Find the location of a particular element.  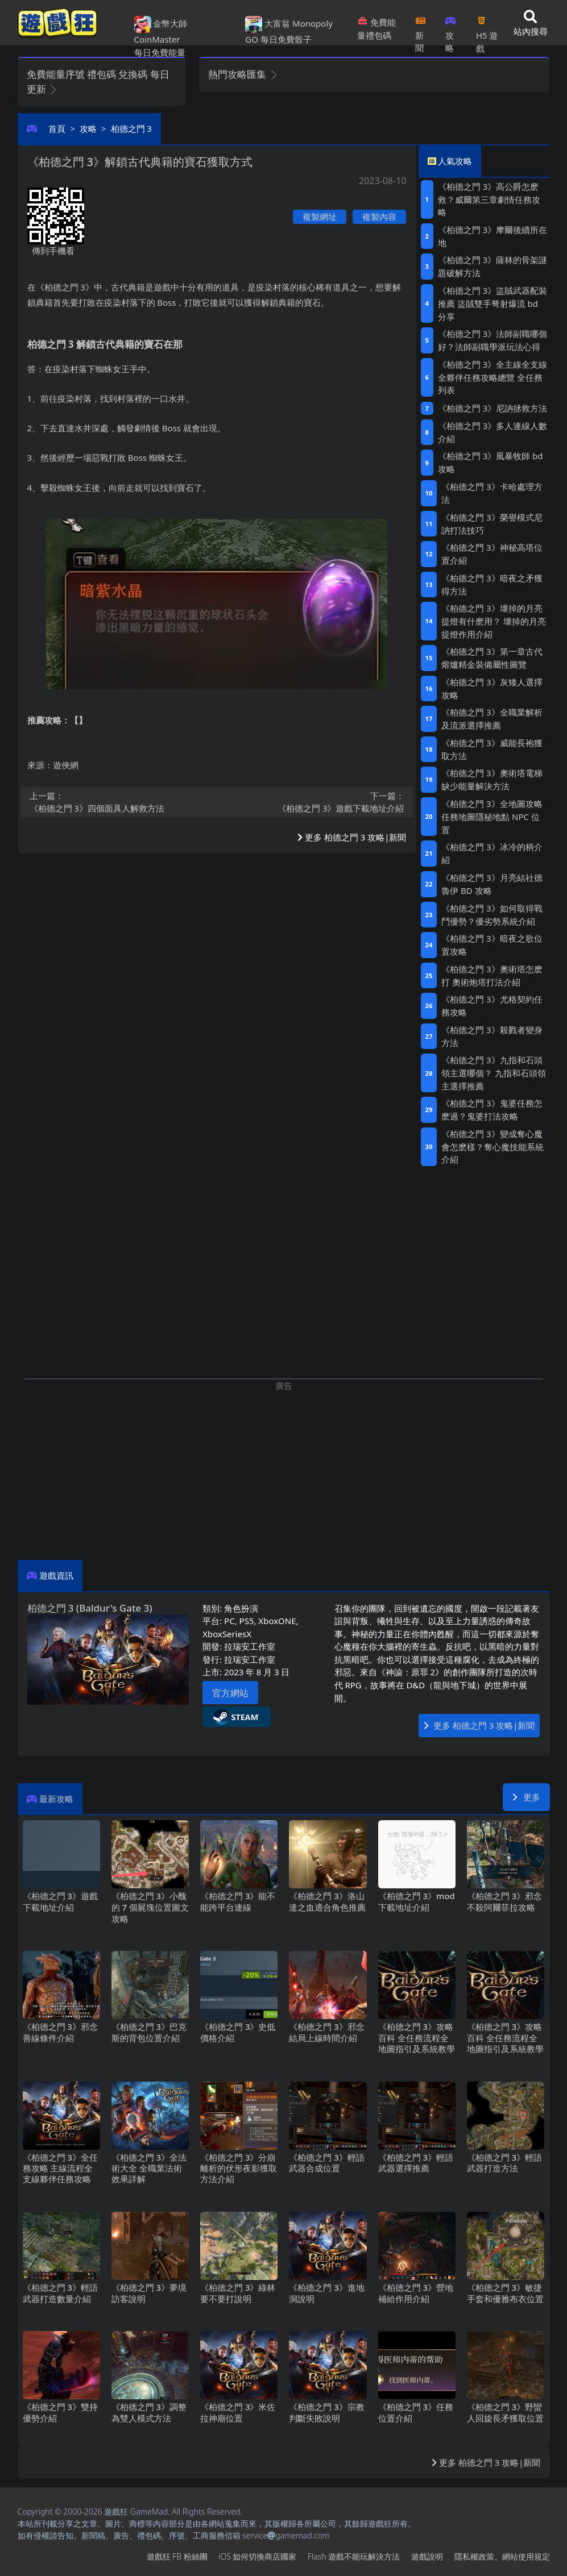

[Advertisement] is located at coordinates (283, 1471).